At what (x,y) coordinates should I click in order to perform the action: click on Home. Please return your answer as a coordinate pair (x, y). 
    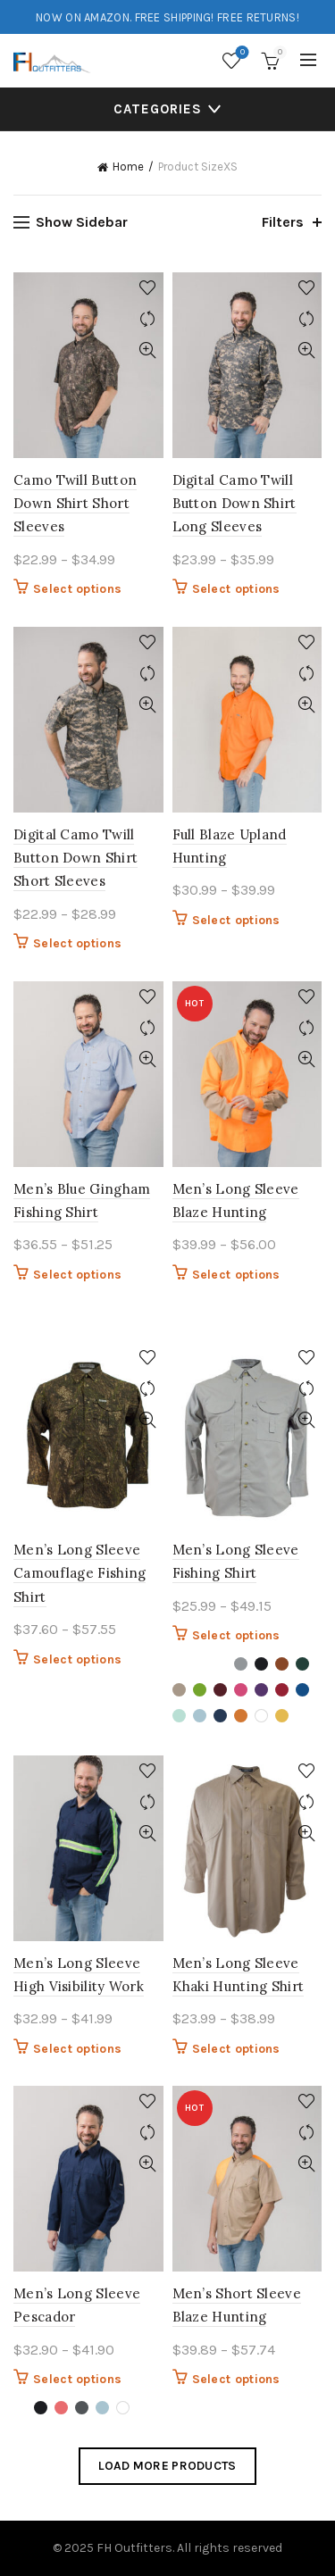
    Looking at the image, I should click on (128, 166).